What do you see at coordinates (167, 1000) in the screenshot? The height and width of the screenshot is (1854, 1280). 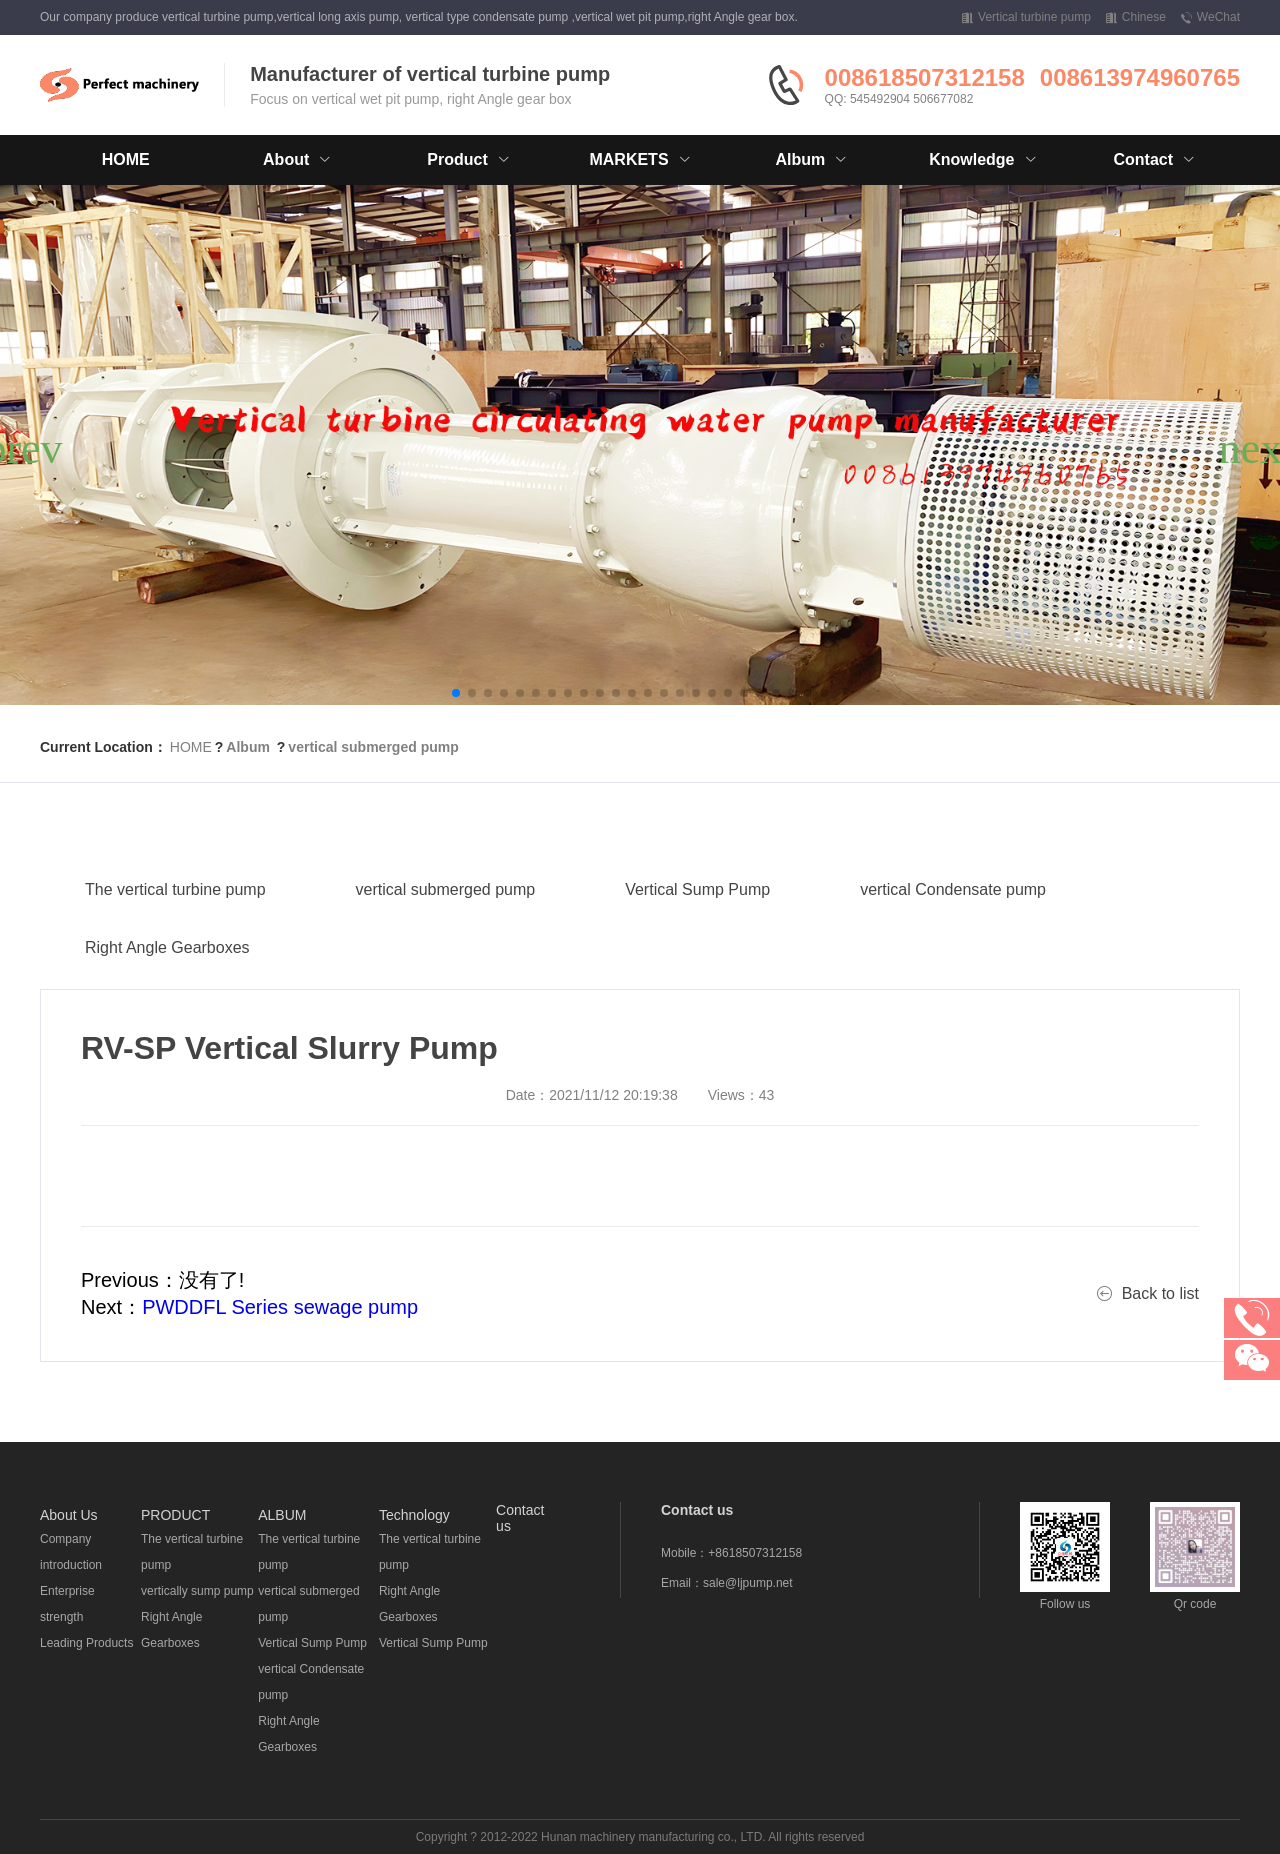 I see `Right Angle Gearboxes` at bounding box center [167, 1000].